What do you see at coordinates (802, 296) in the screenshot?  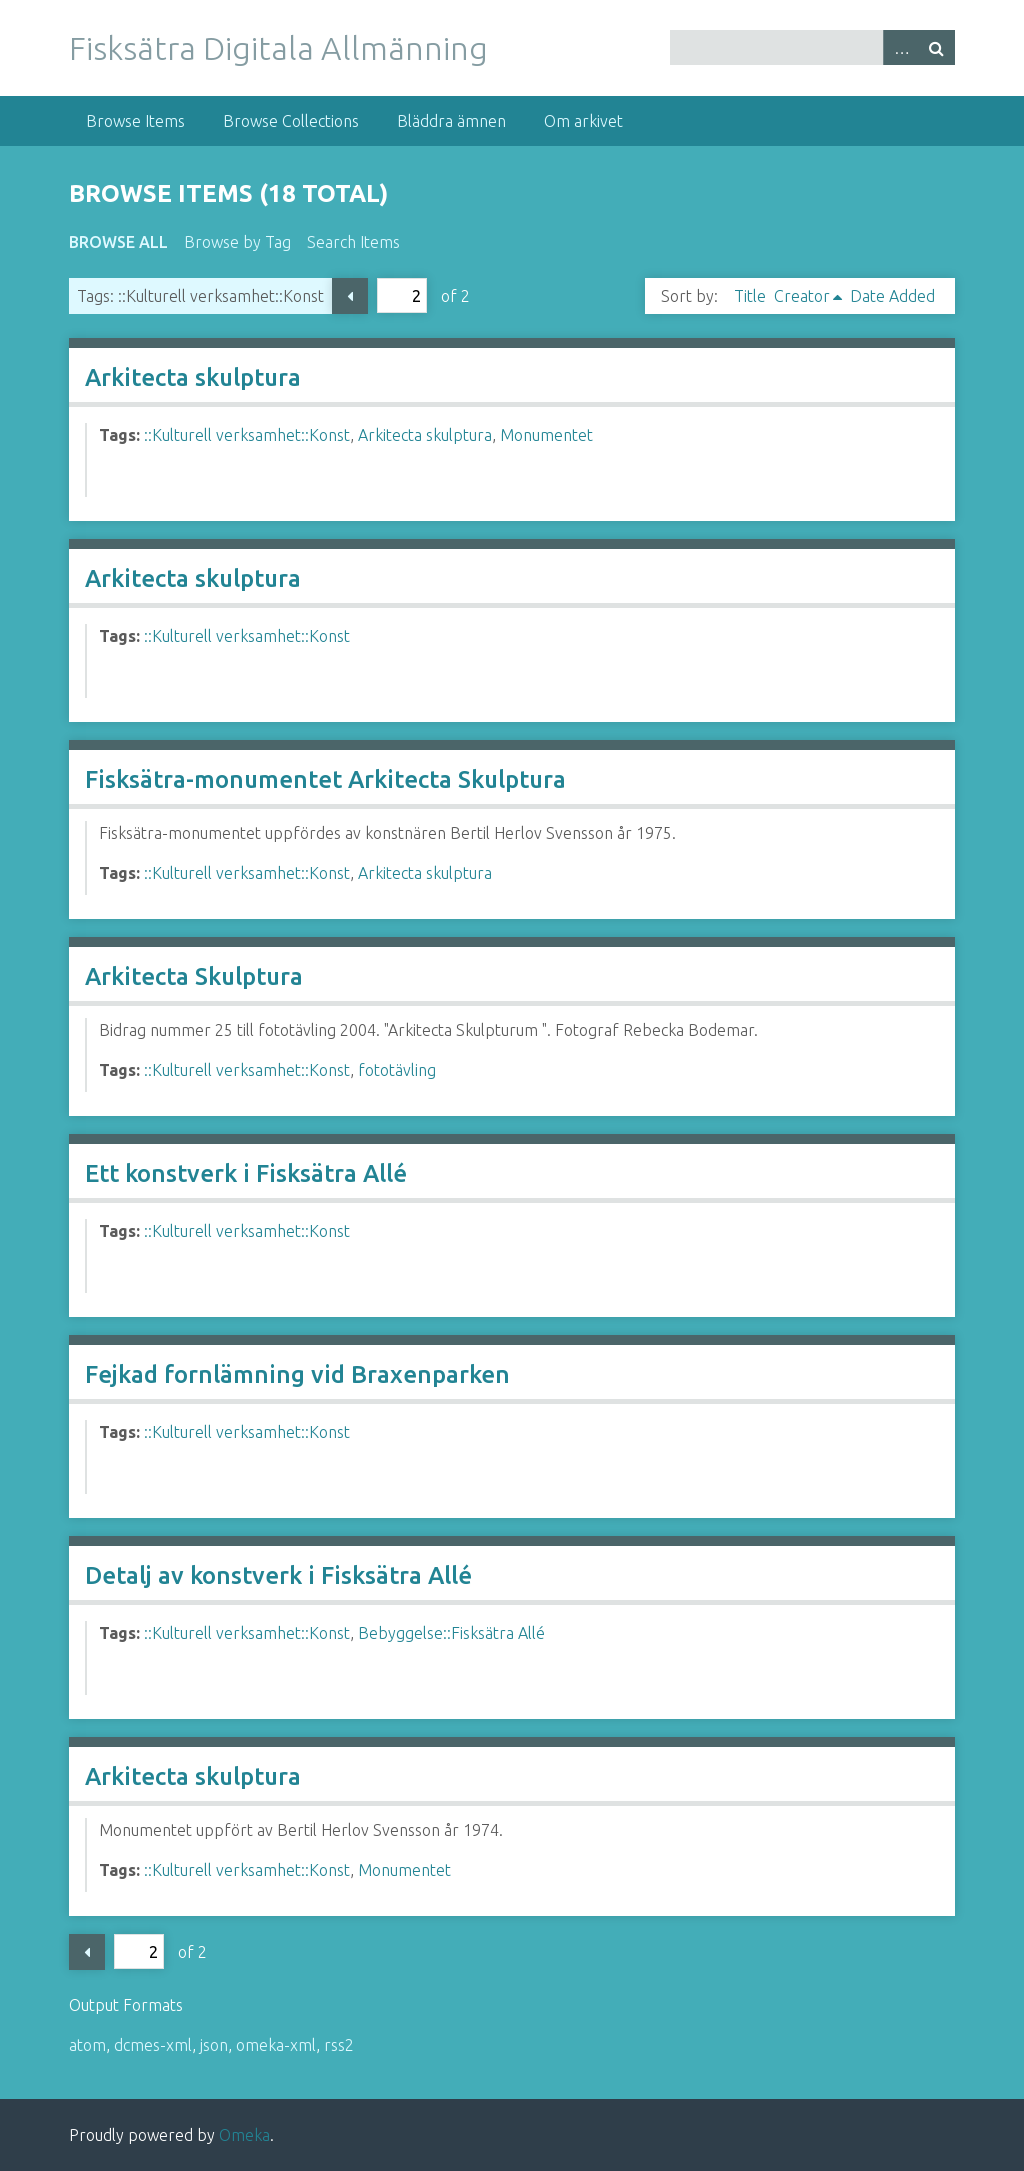 I see `Creator` at bounding box center [802, 296].